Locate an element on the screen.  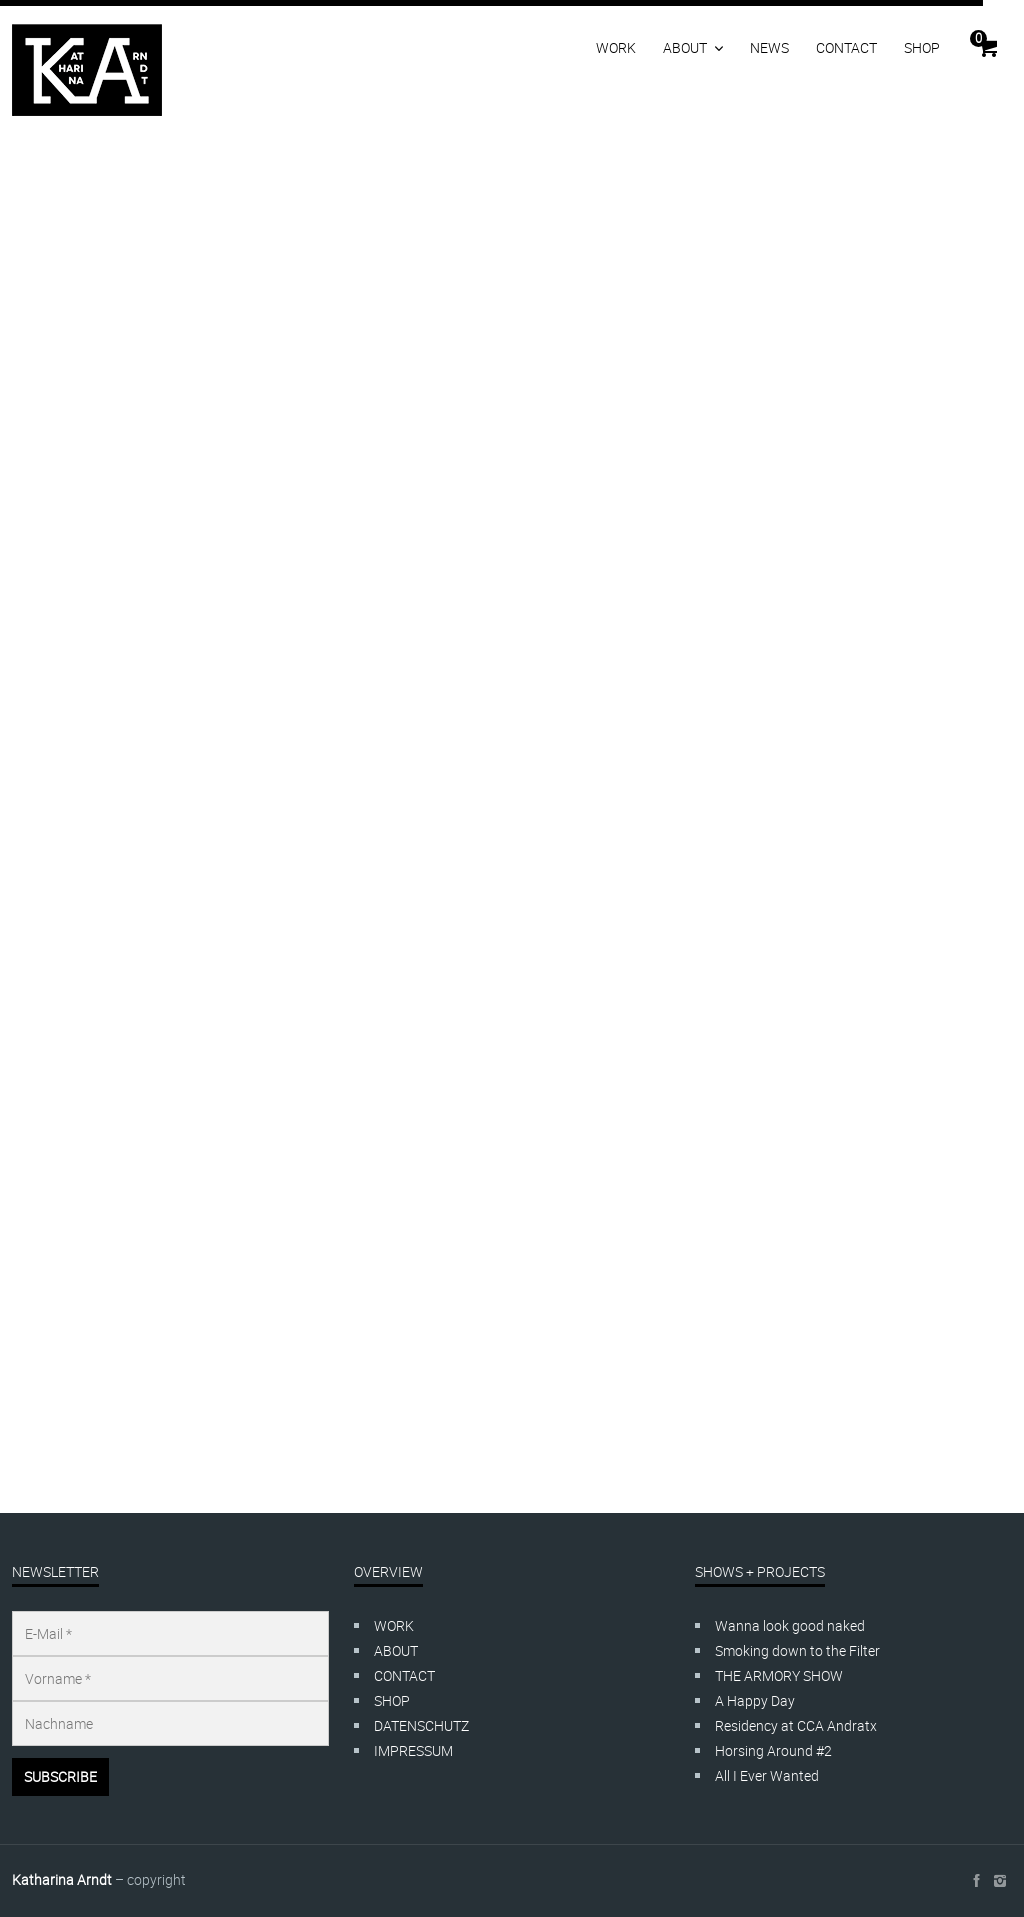
Horsing Around #2 is located at coordinates (773, 1750).